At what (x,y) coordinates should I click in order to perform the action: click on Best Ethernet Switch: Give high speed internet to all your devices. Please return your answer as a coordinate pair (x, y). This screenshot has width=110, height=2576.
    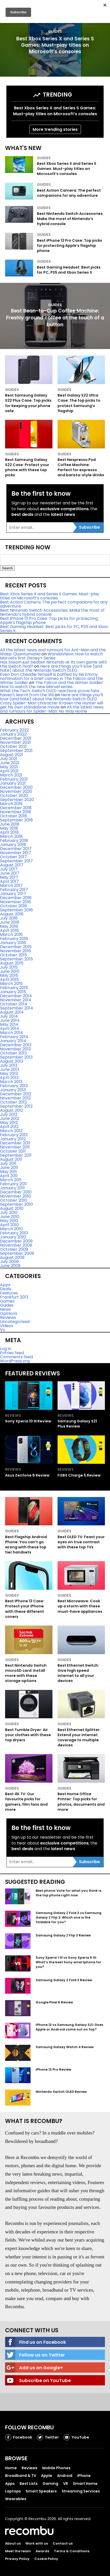
    Looking at the image, I should click on (78, 1673).